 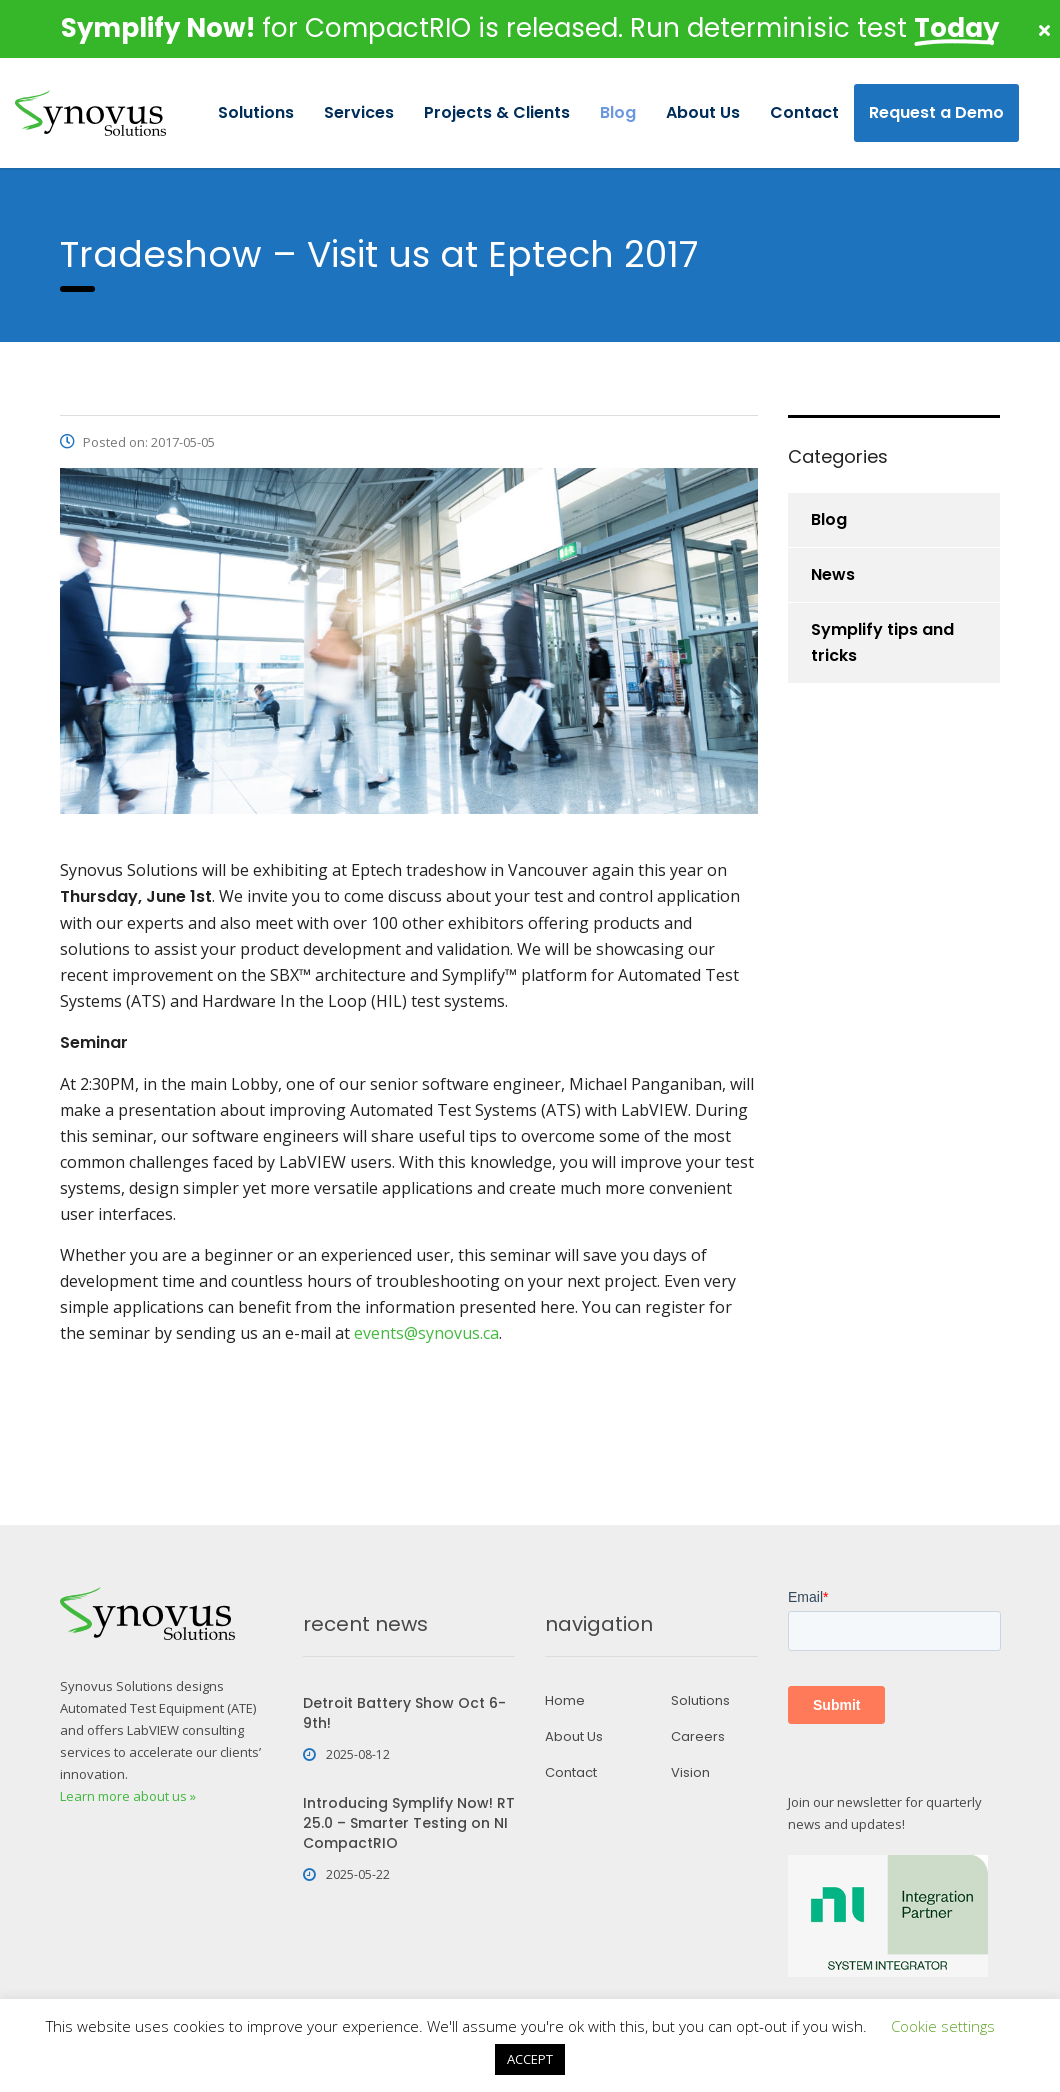 I want to click on Learn more about us », so click(x=128, y=1796).